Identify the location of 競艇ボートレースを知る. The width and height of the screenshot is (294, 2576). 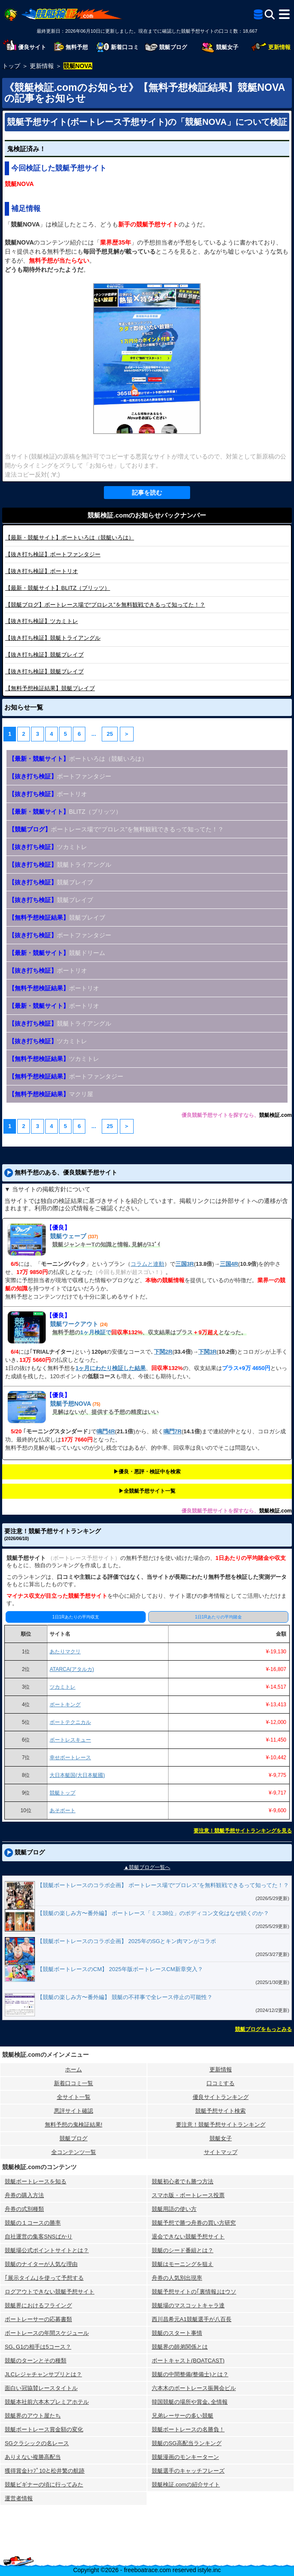
(35, 2181).